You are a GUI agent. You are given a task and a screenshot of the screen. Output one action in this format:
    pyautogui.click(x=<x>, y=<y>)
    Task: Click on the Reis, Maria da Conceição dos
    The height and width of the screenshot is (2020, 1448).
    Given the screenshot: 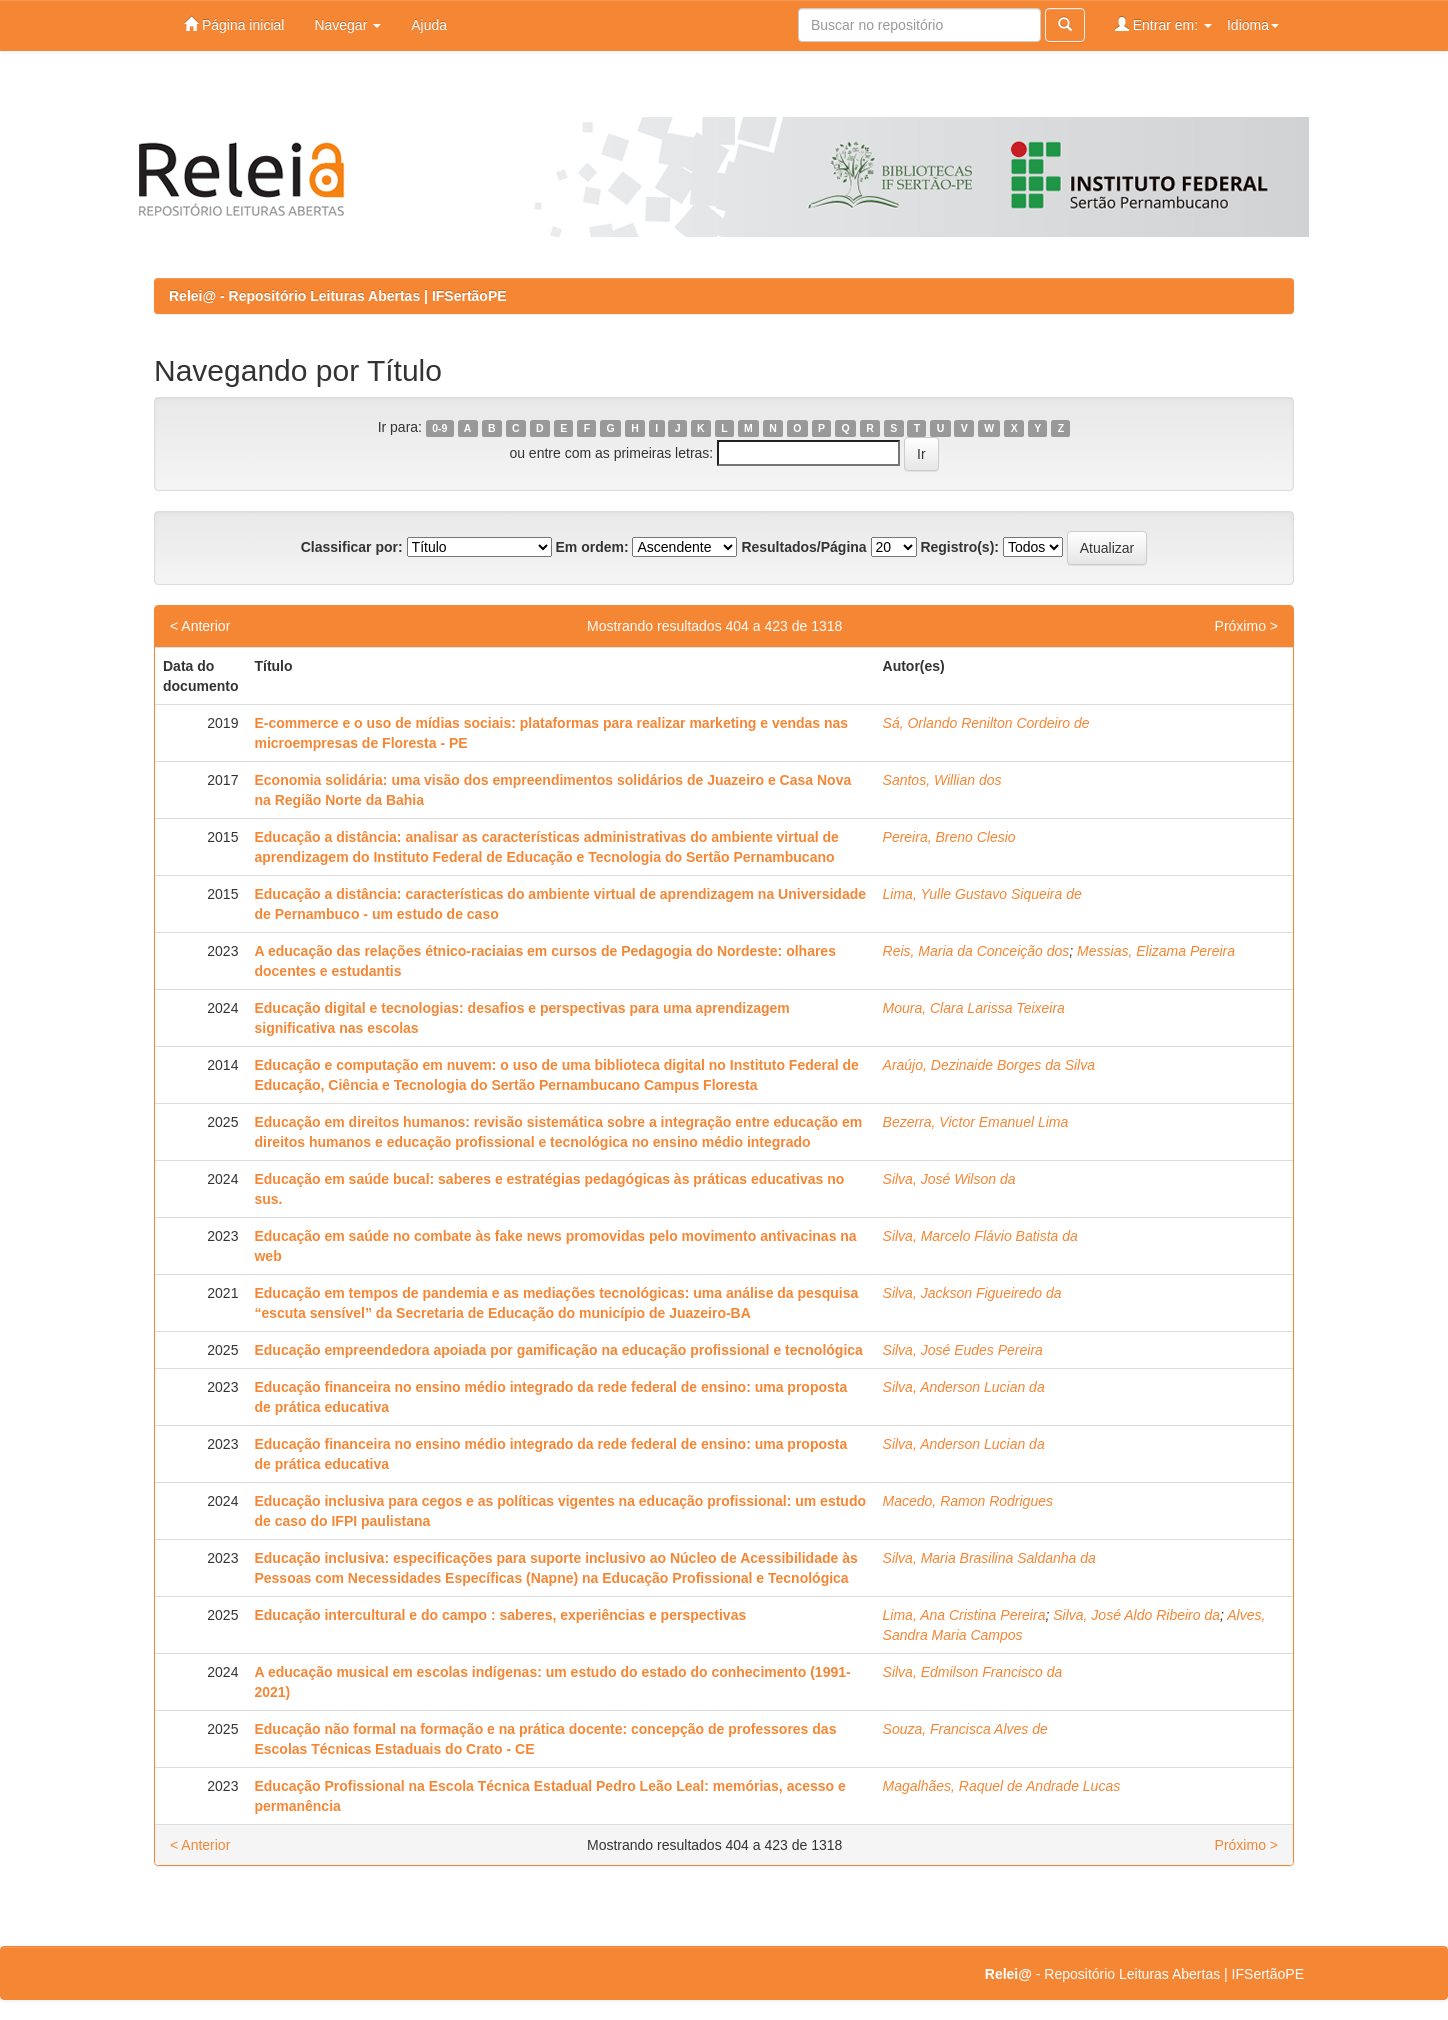 What is the action you would take?
    pyautogui.click(x=976, y=951)
    